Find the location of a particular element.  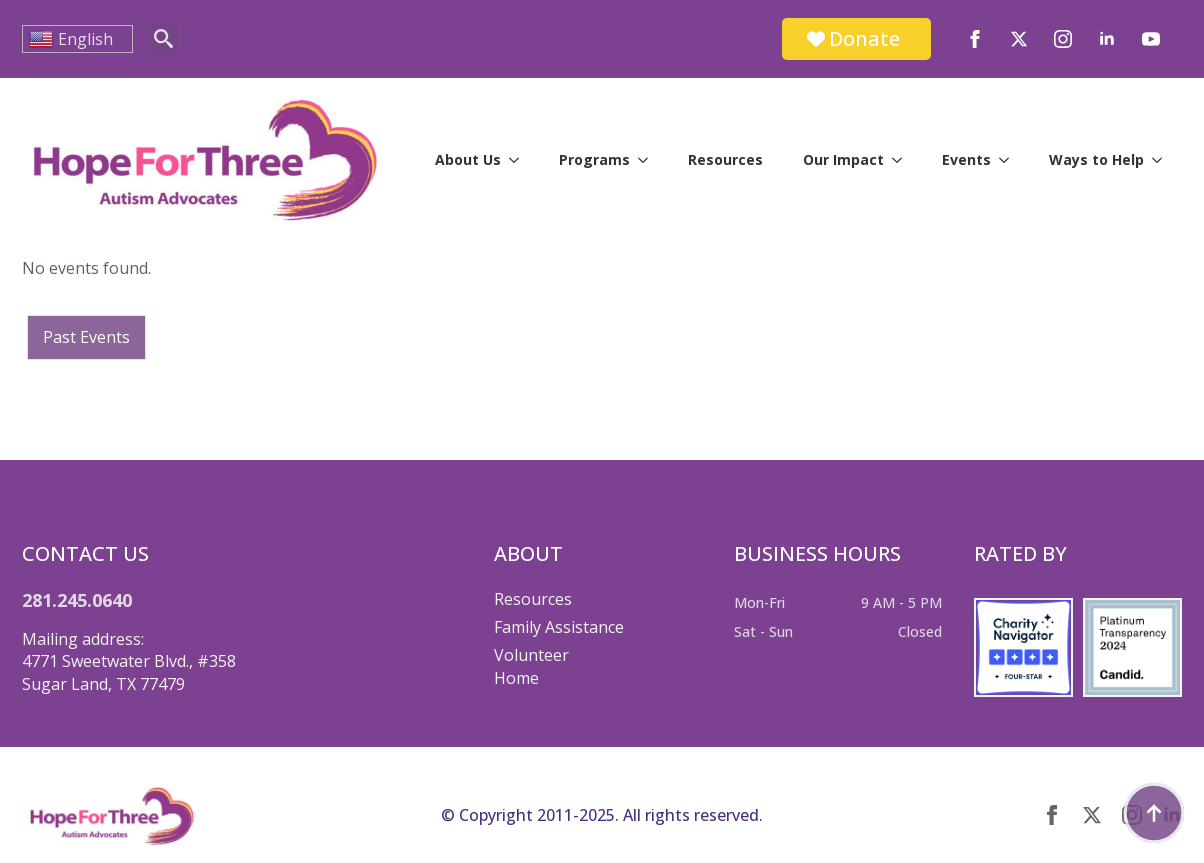

About Us is located at coordinates (468, 159).